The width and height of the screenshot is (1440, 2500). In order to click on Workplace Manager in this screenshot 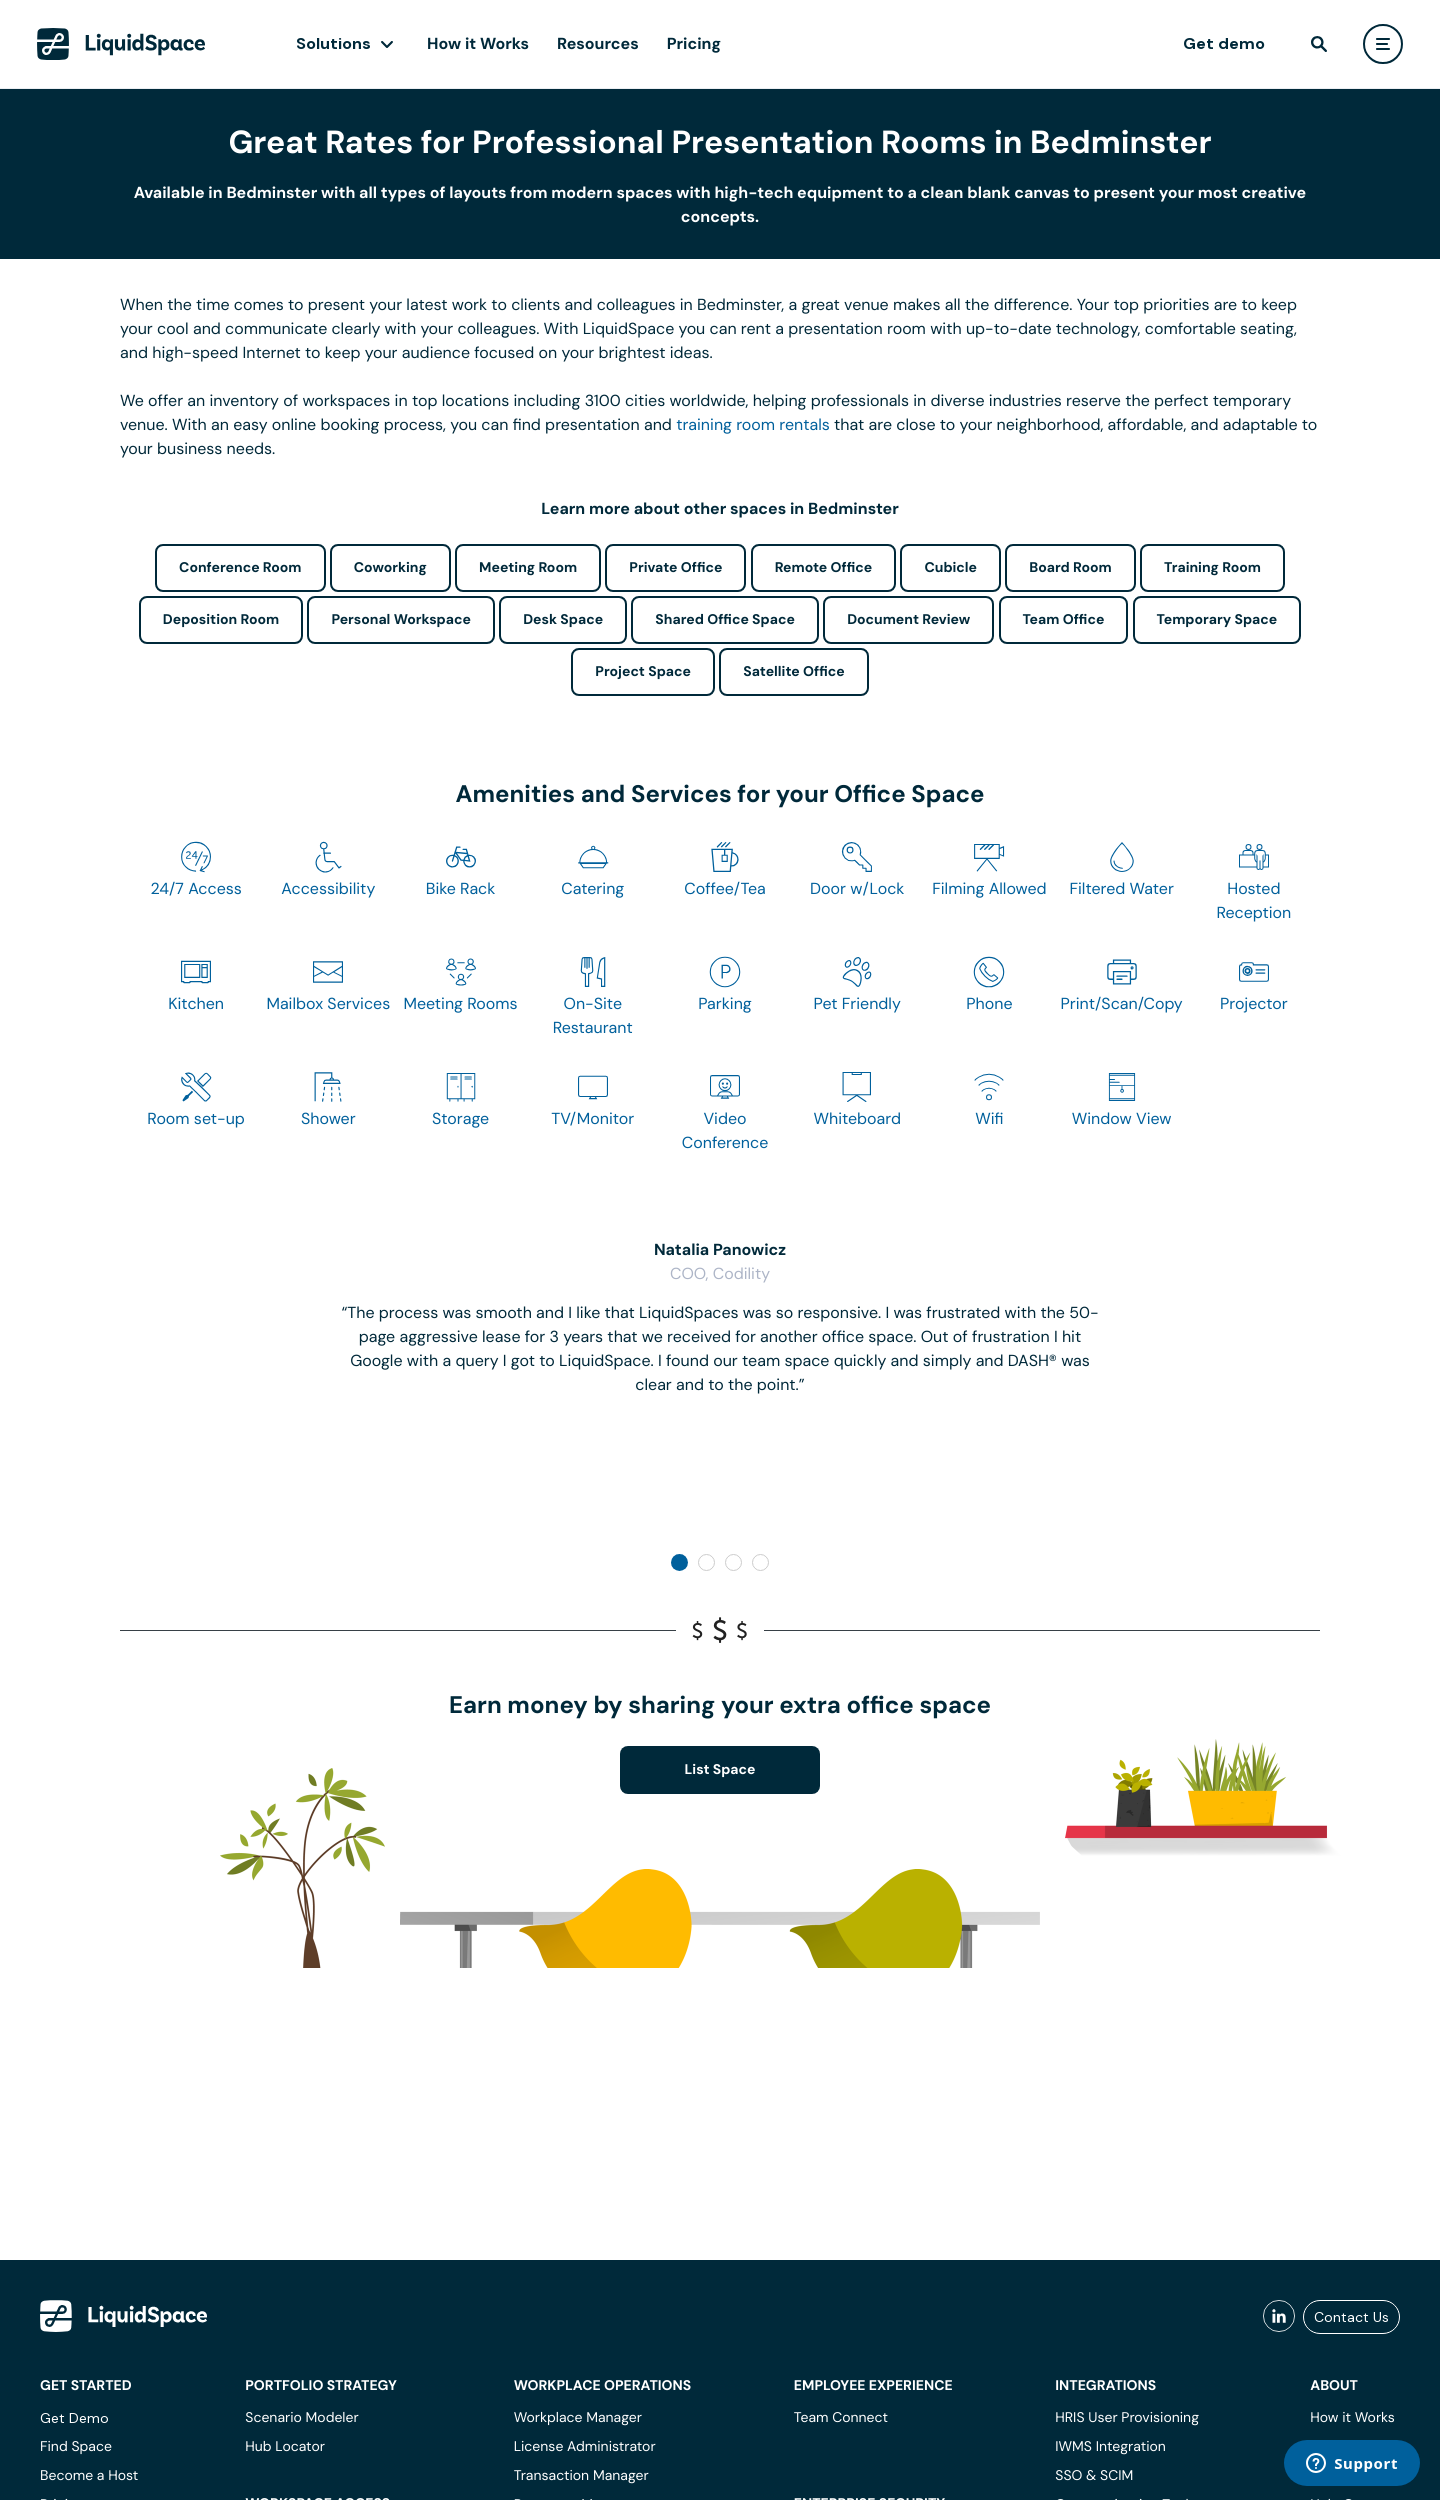, I will do `click(578, 2418)`.